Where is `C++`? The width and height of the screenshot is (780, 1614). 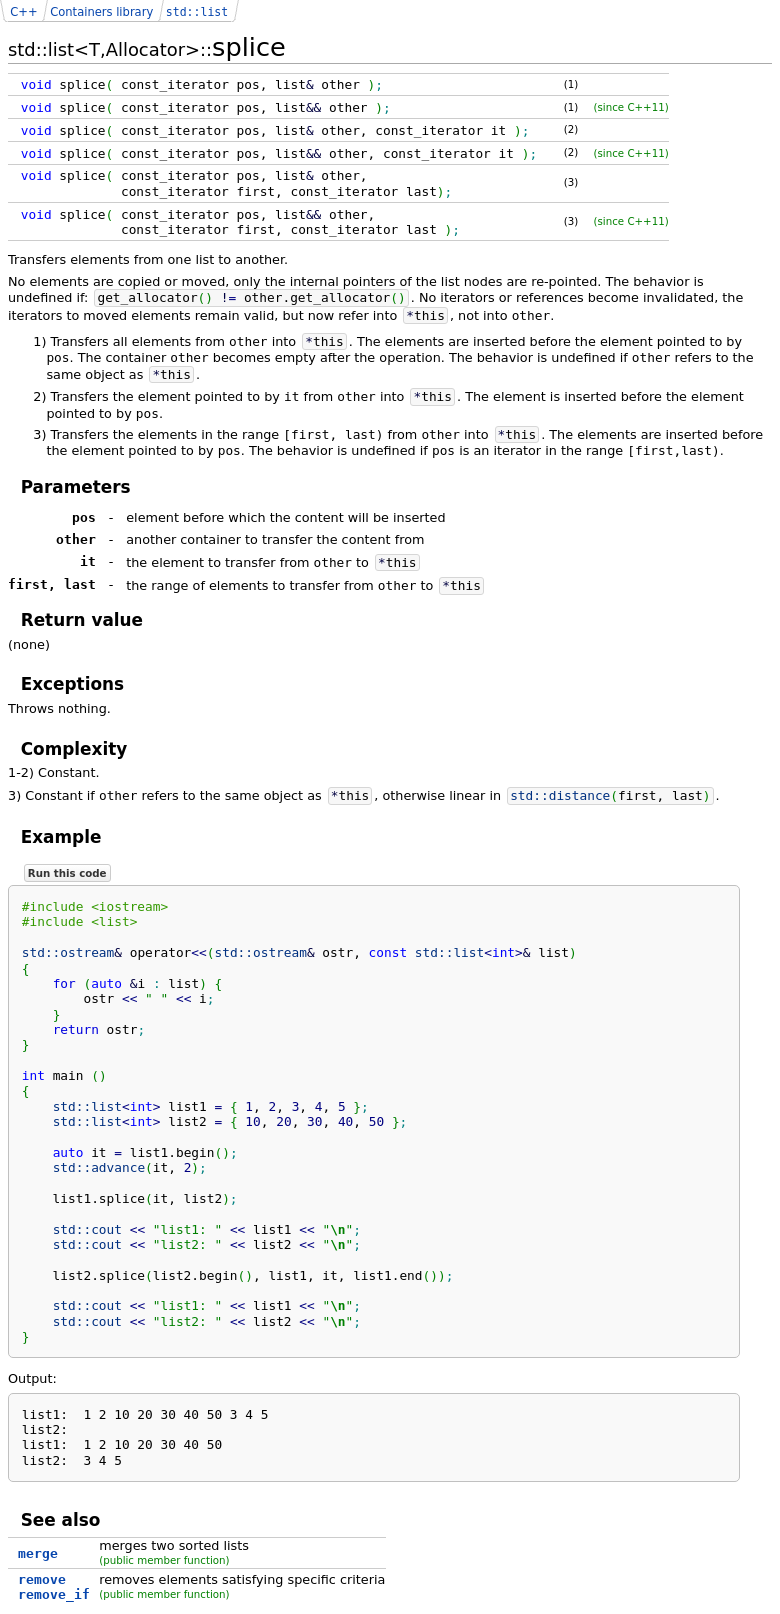
C++ is located at coordinates (23, 12).